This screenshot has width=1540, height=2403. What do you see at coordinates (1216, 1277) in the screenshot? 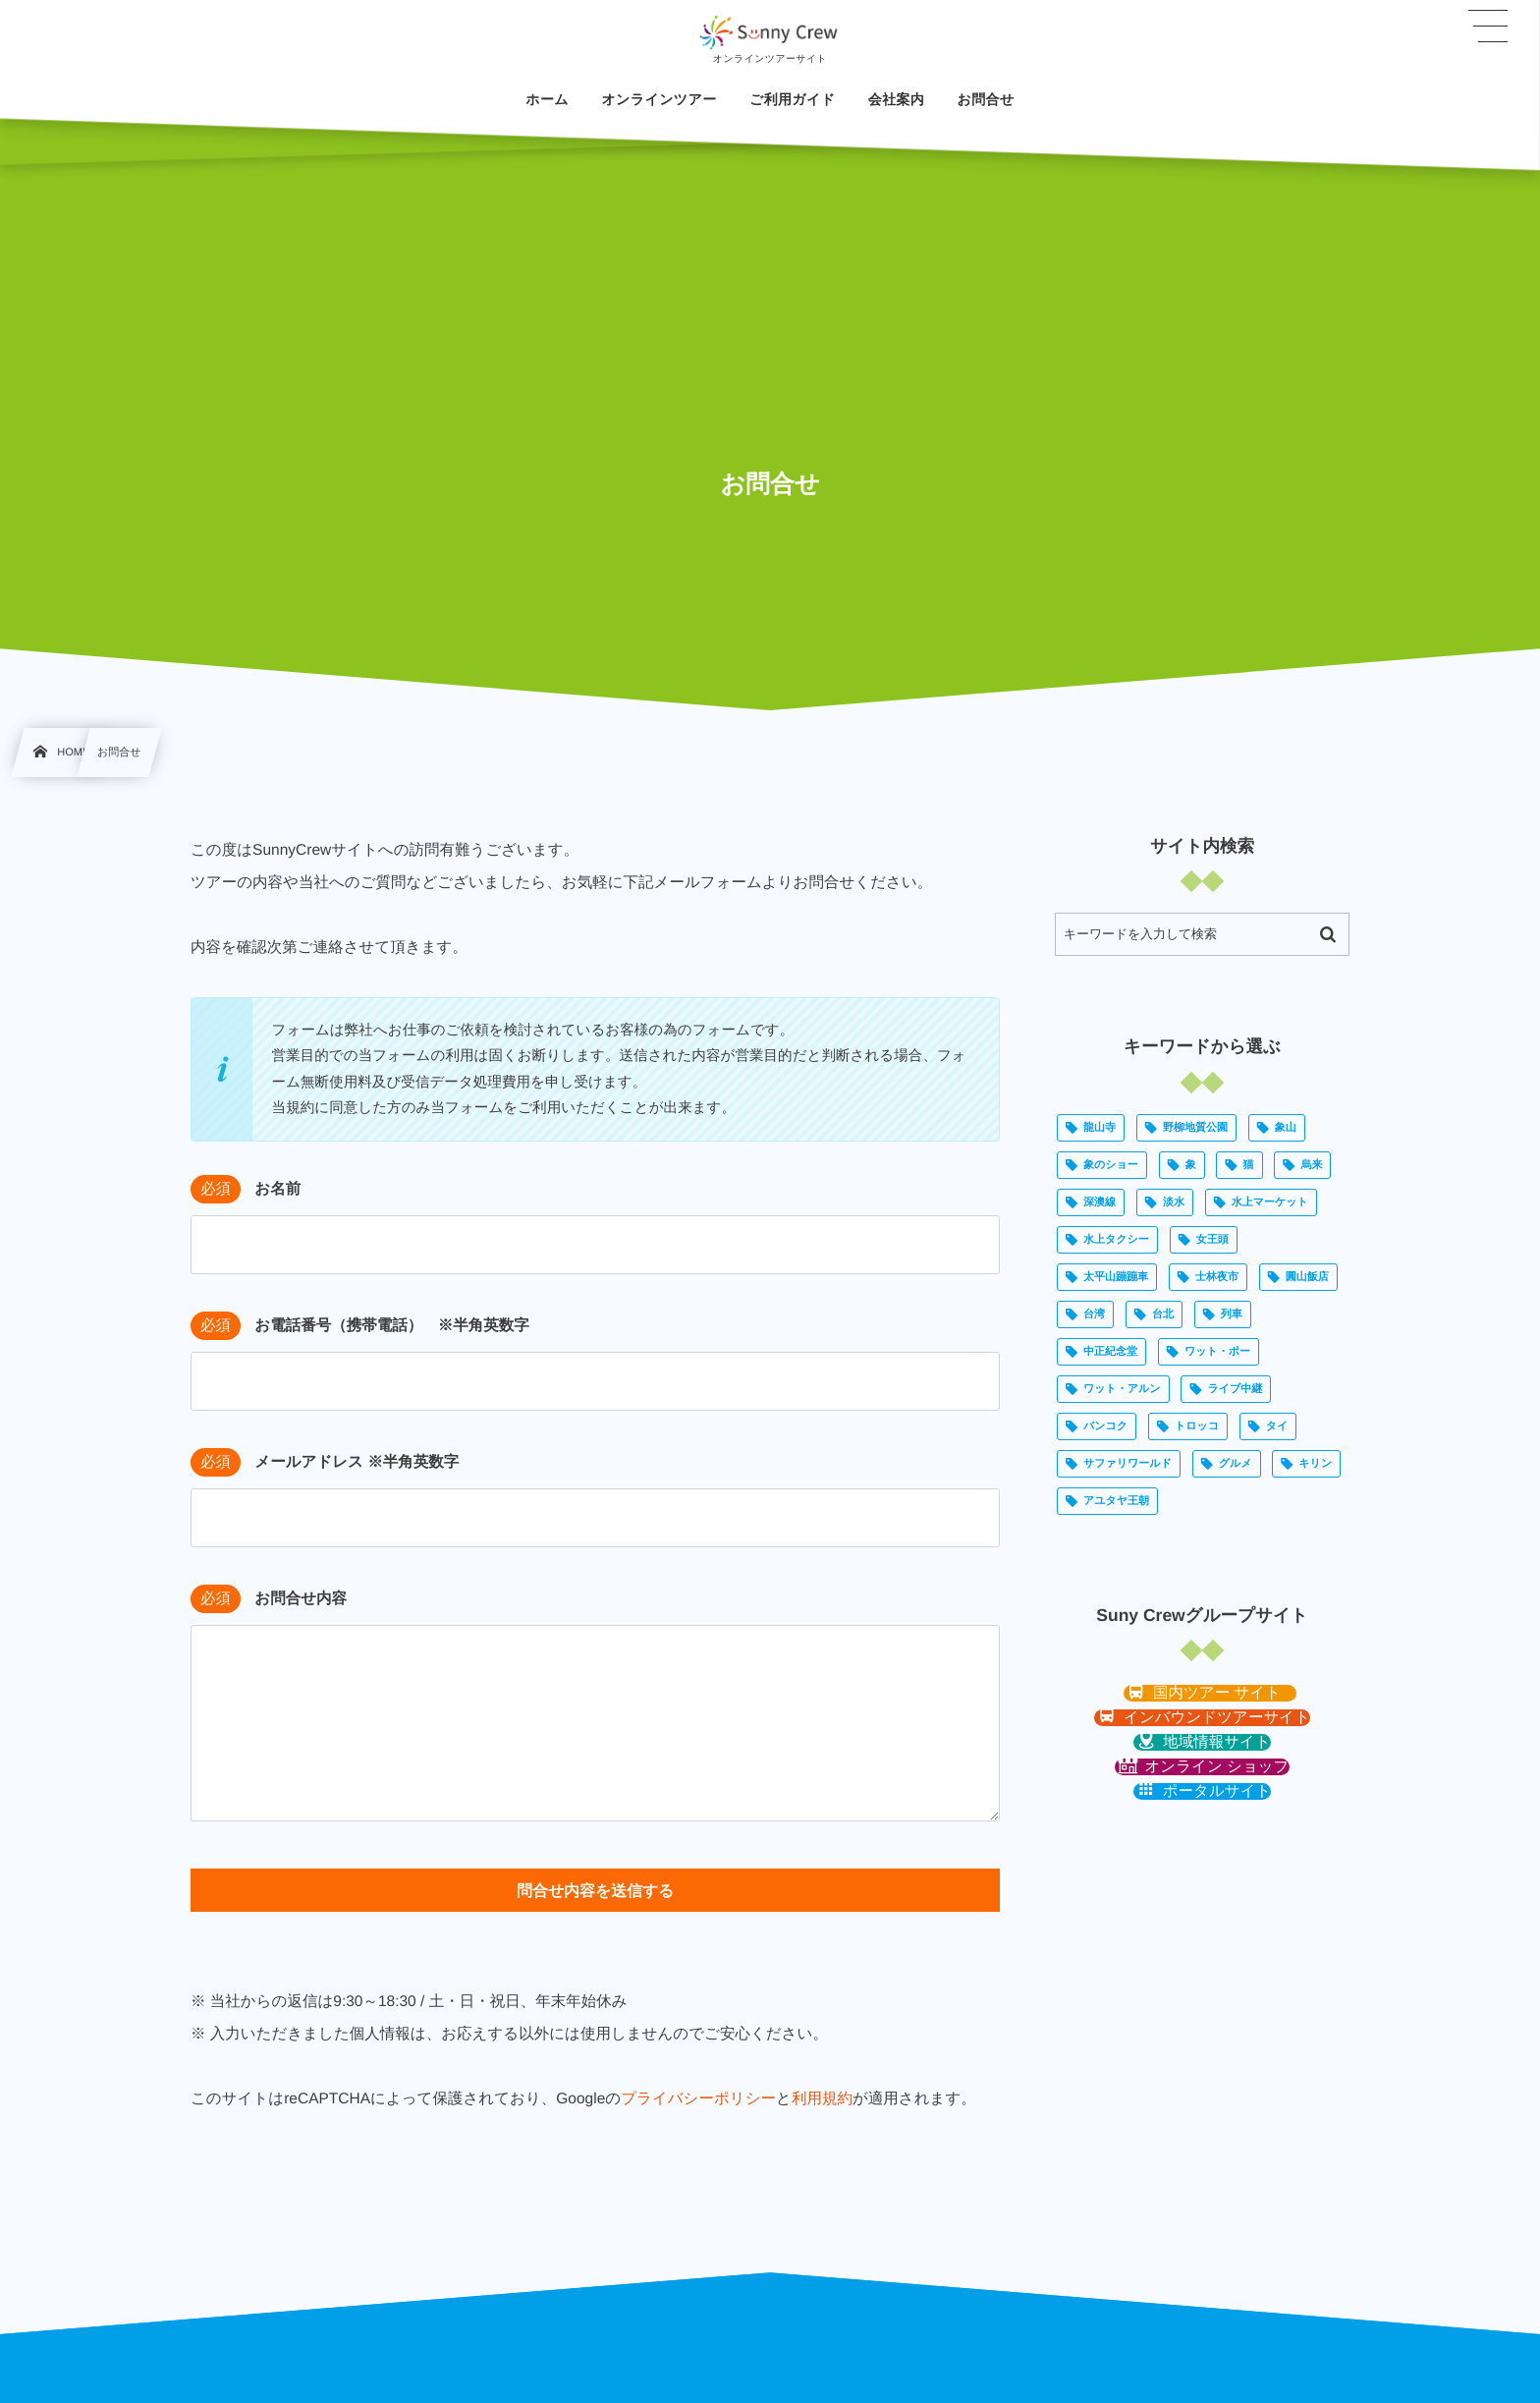
I see `士林夜市` at bounding box center [1216, 1277].